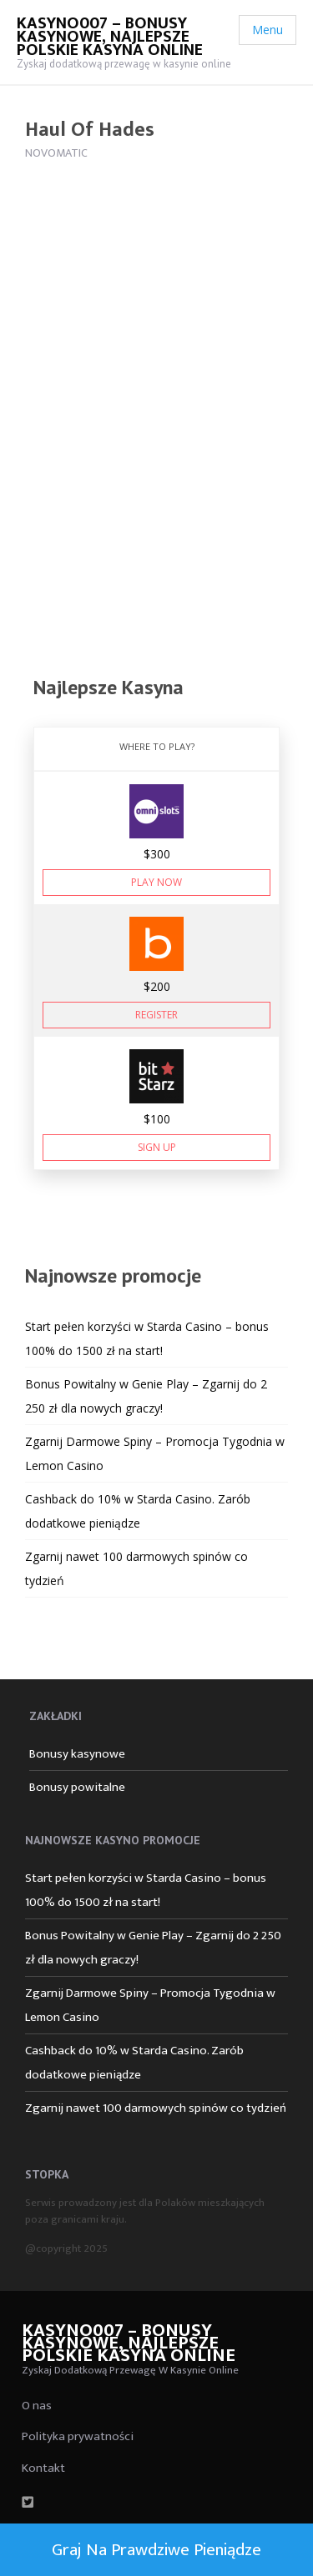 The height and width of the screenshot is (2576, 313). What do you see at coordinates (37, 2405) in the screenshot?
I see `O nas` at bounding box center [37, 2405].